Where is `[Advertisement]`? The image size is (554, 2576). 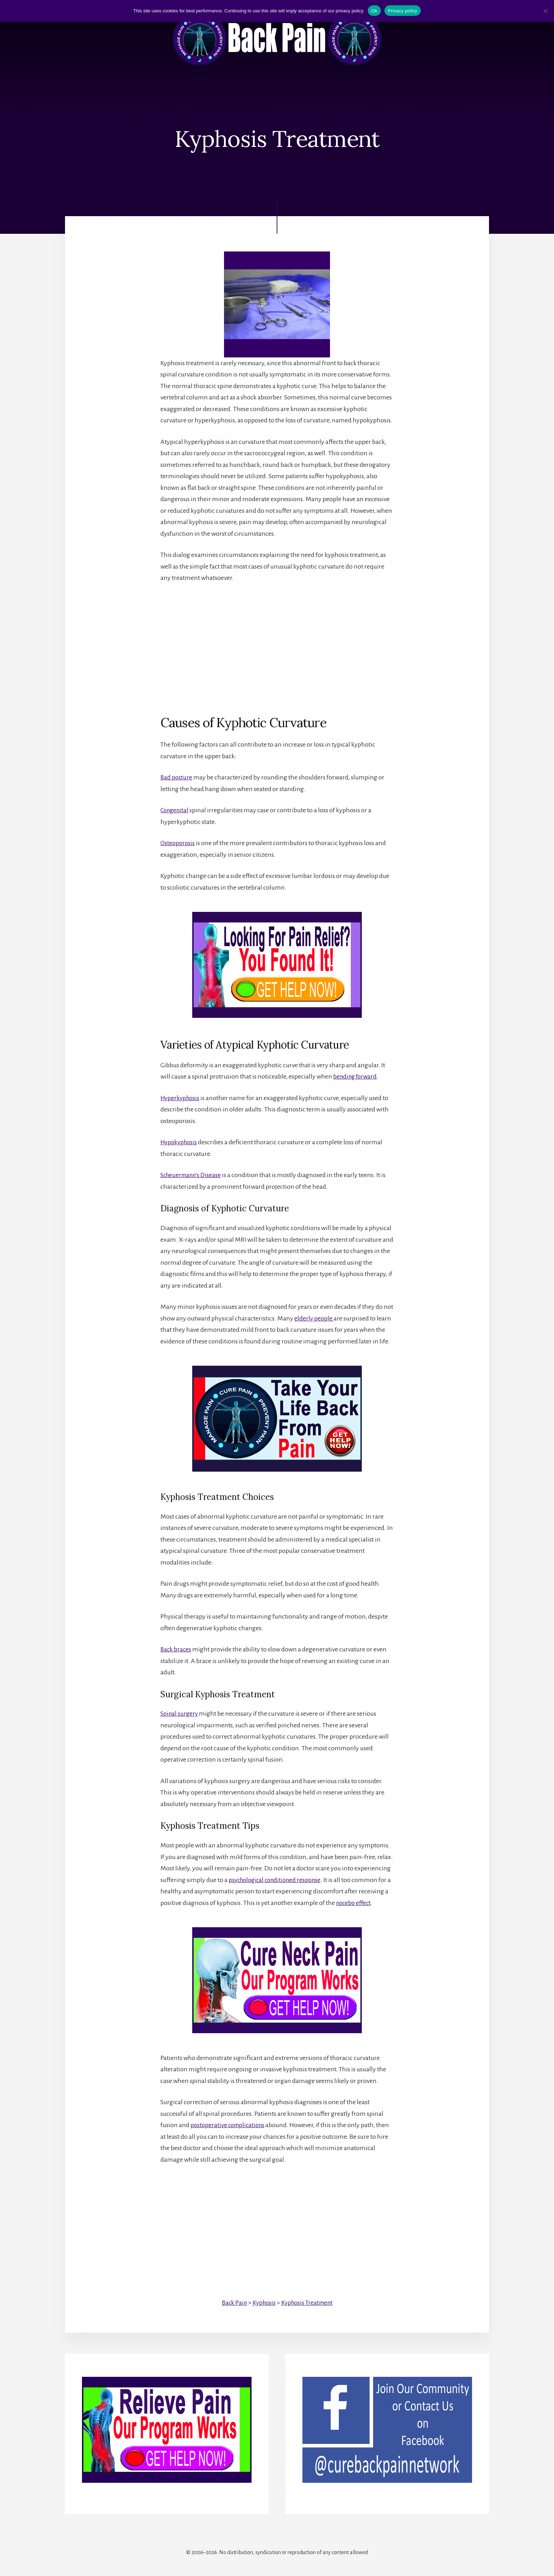 [Advertisement] is located at coordinates (277, 643).